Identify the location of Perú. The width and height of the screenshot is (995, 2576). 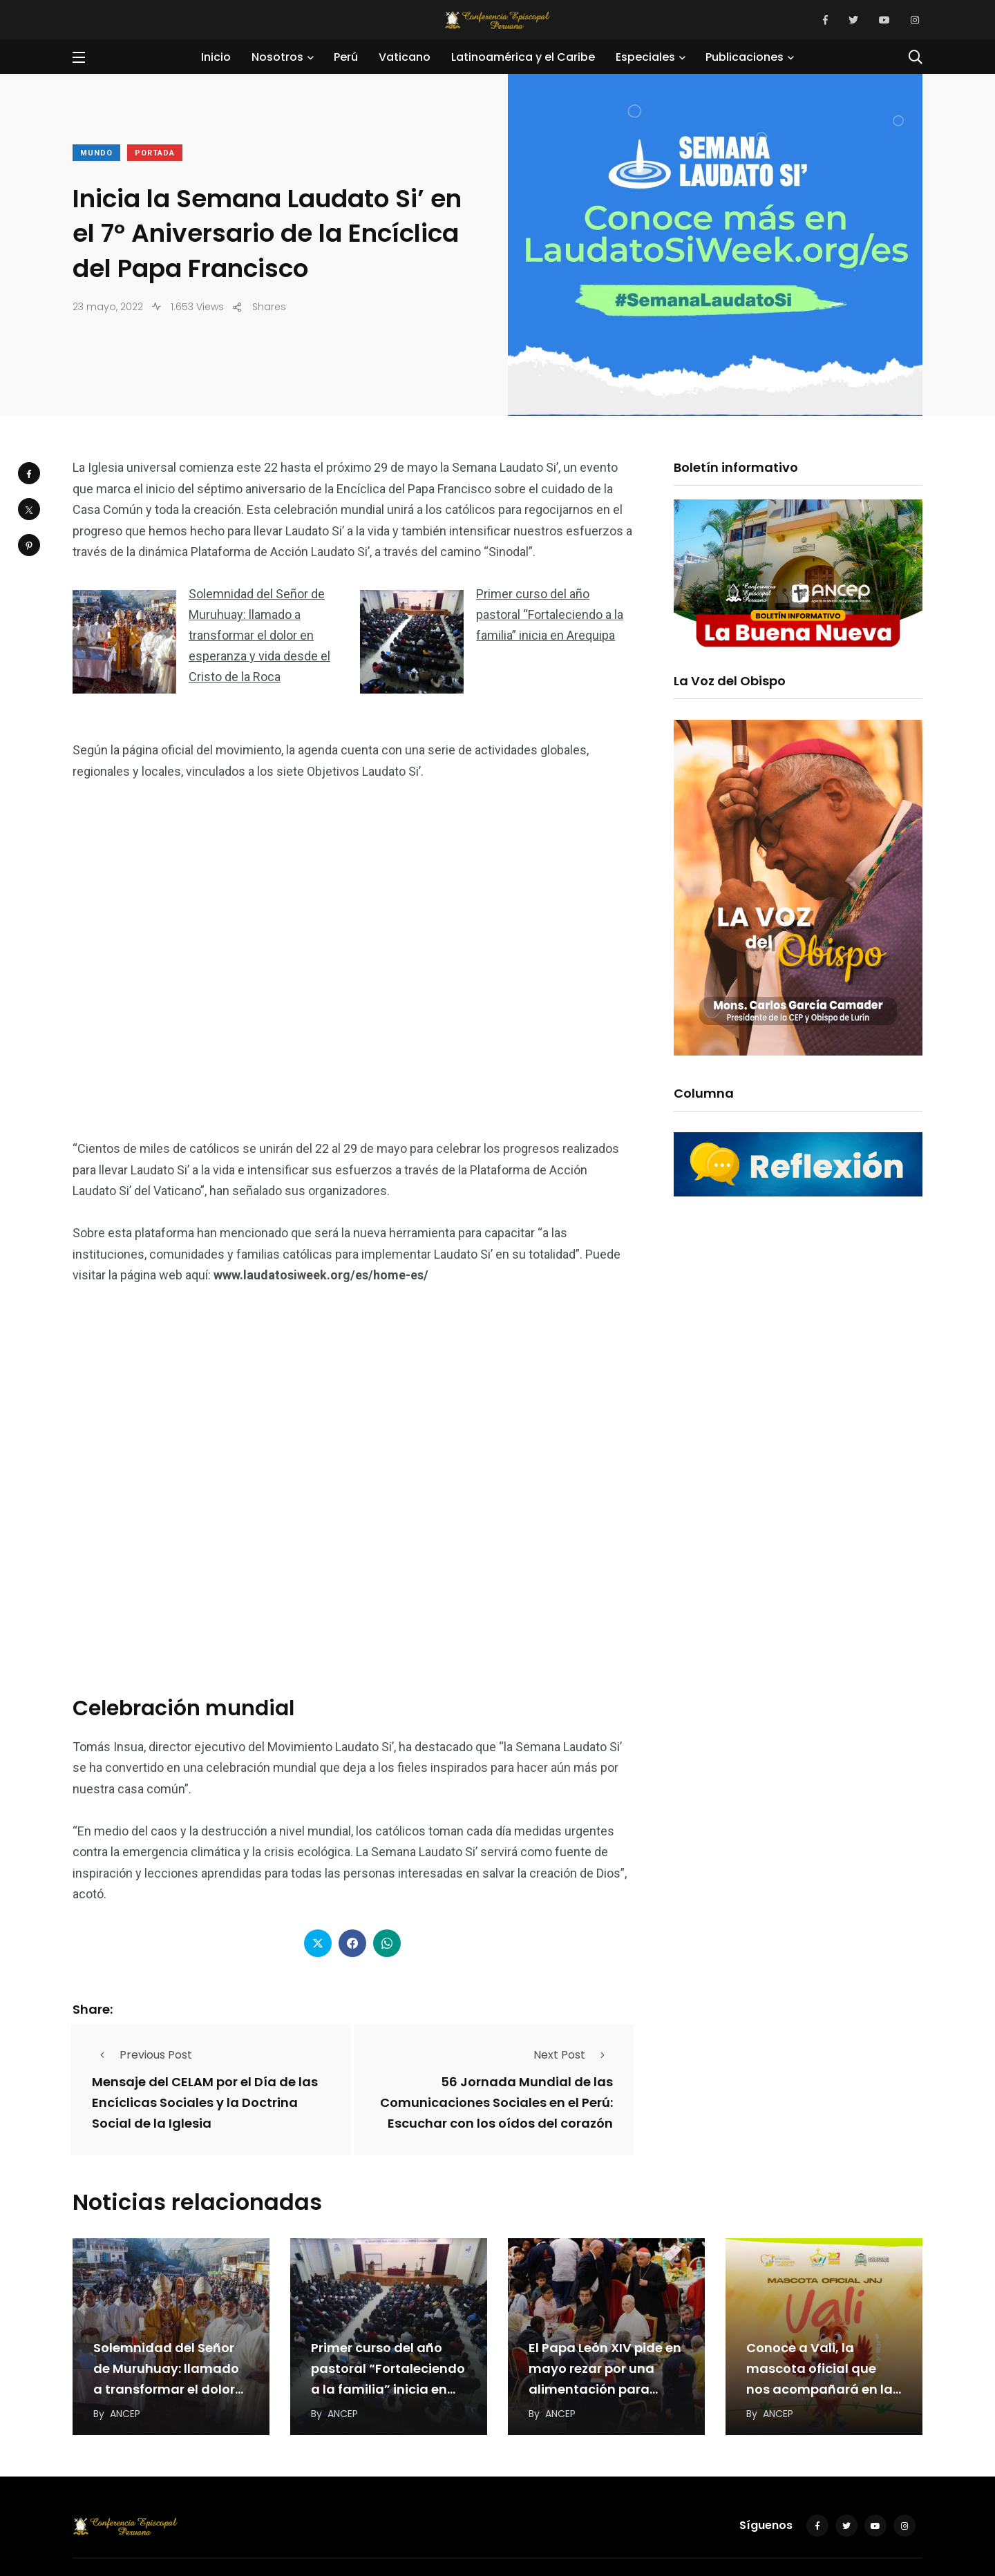
(346, 57).